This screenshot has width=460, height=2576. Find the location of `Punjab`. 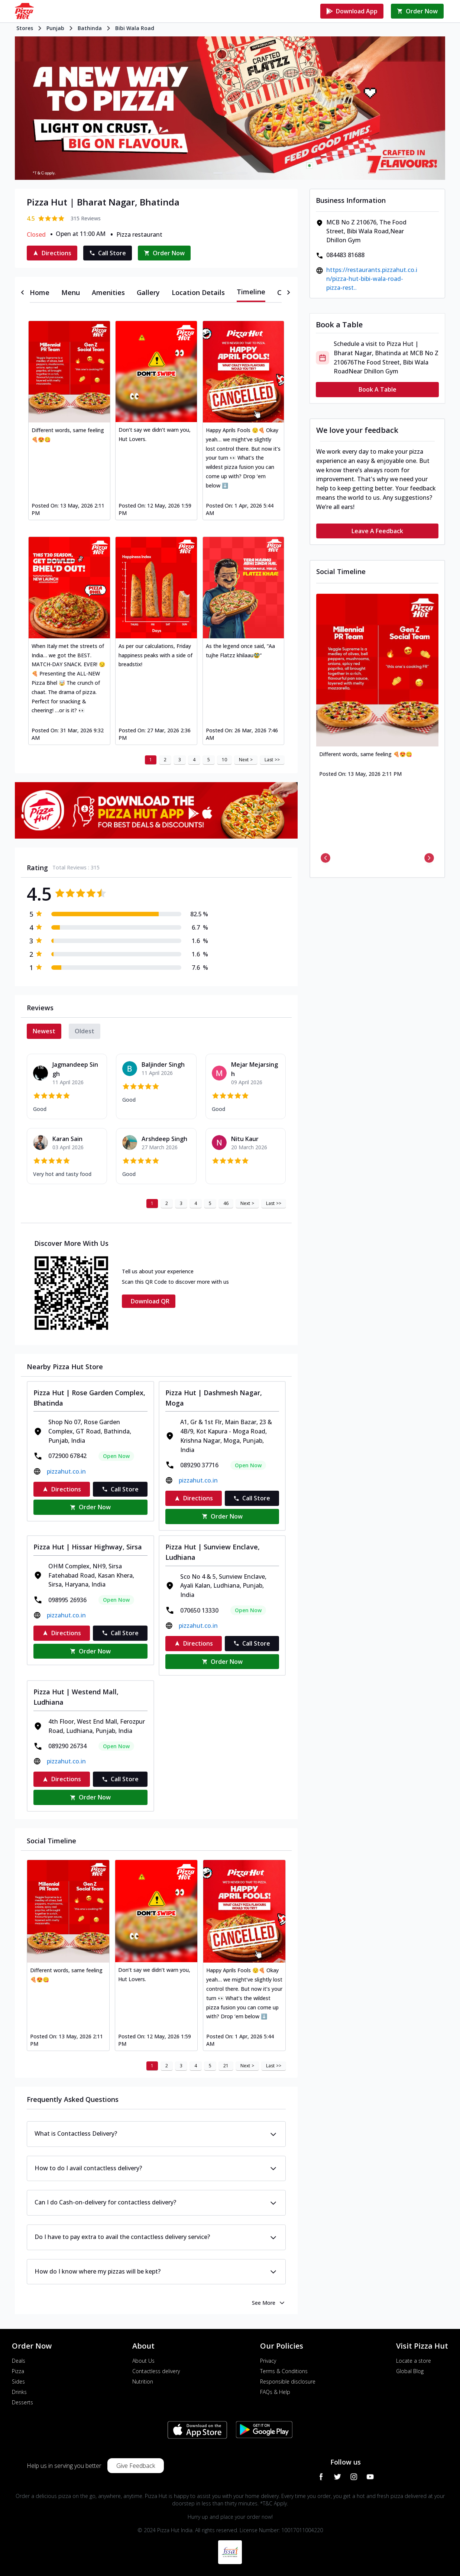

Punjab is located at coordinates (55, 28).